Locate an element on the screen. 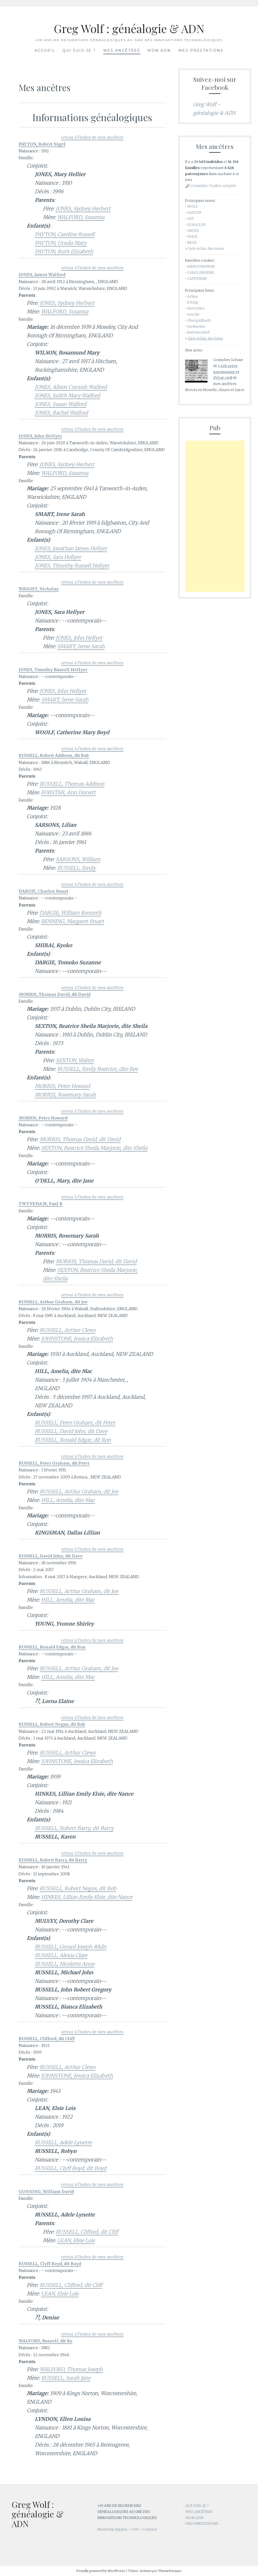 The width and height of the screenshot is (258, 2576). SEXTON, Beatrice Sheila Marjorie, dite Sheila is located at coordinates (94, 1148).